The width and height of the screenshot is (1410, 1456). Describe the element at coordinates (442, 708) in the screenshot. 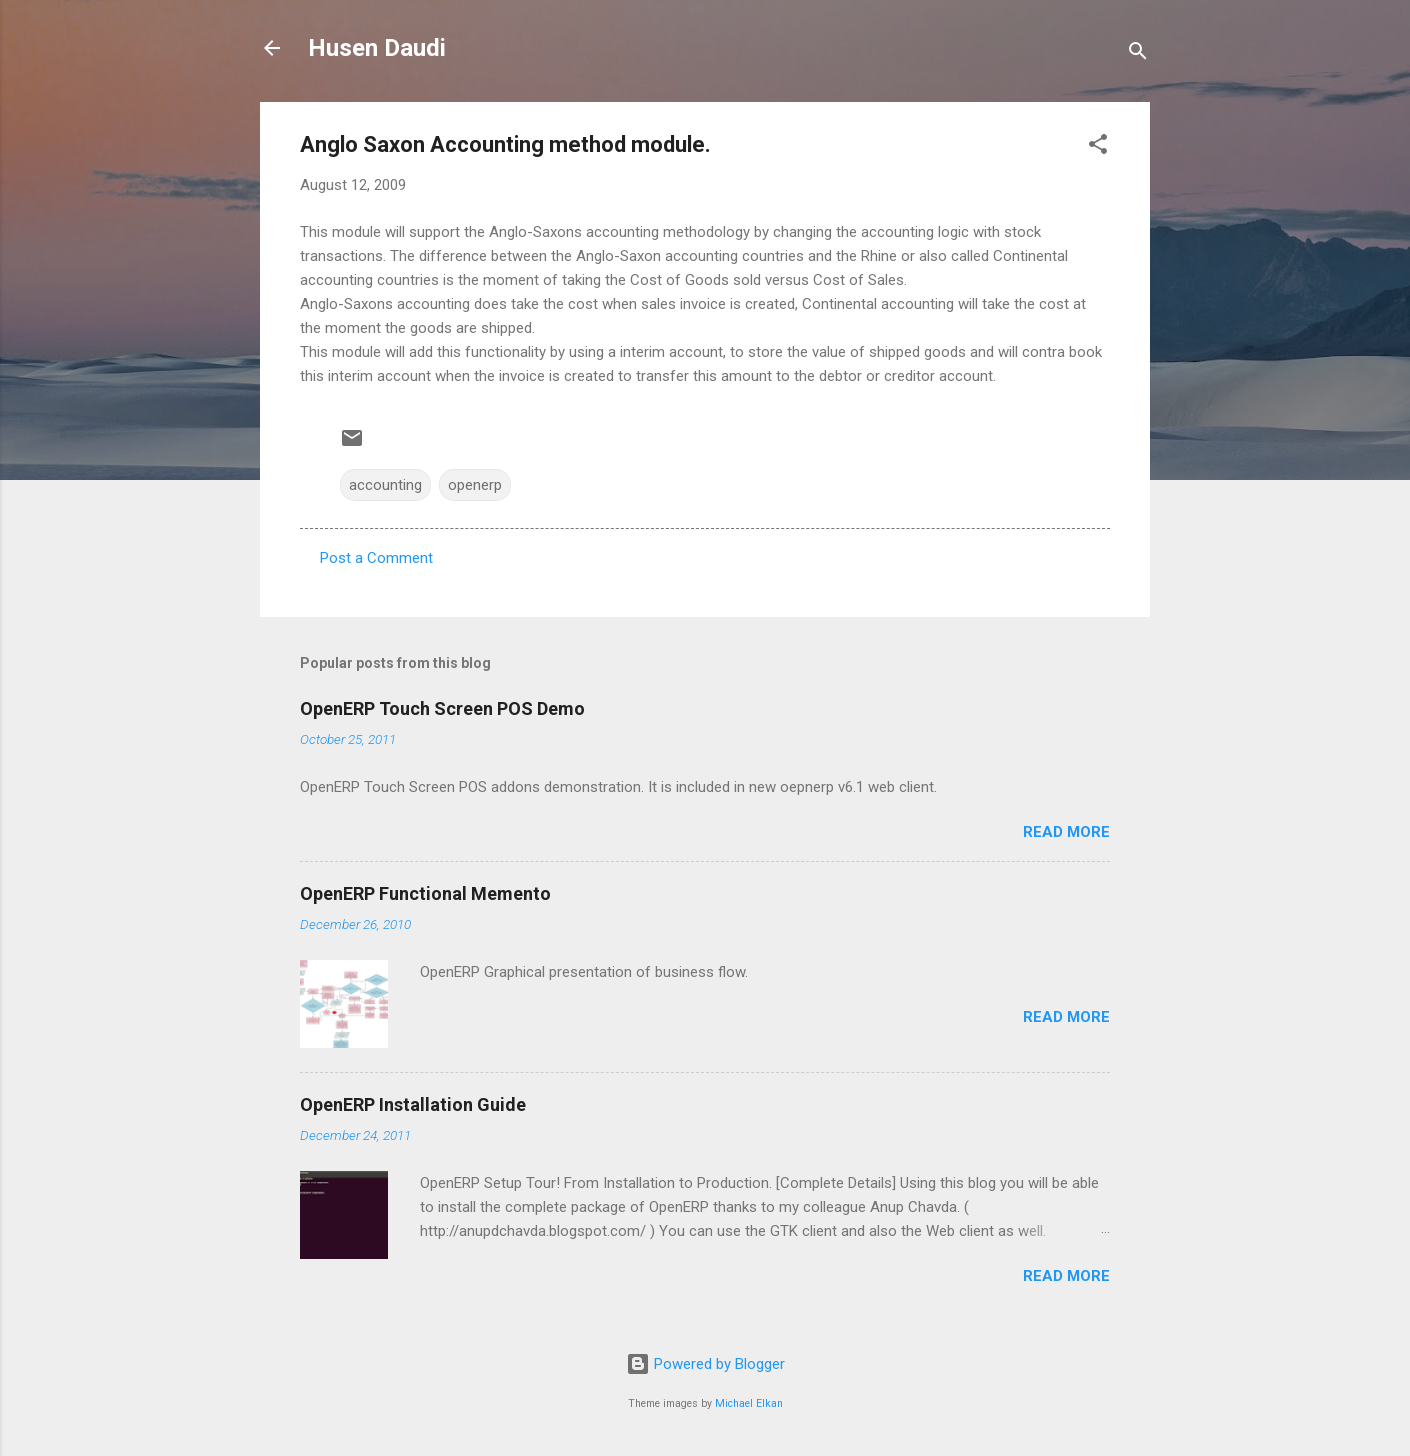

I see `OpenERP Touch Screen POS Demo` at that location.